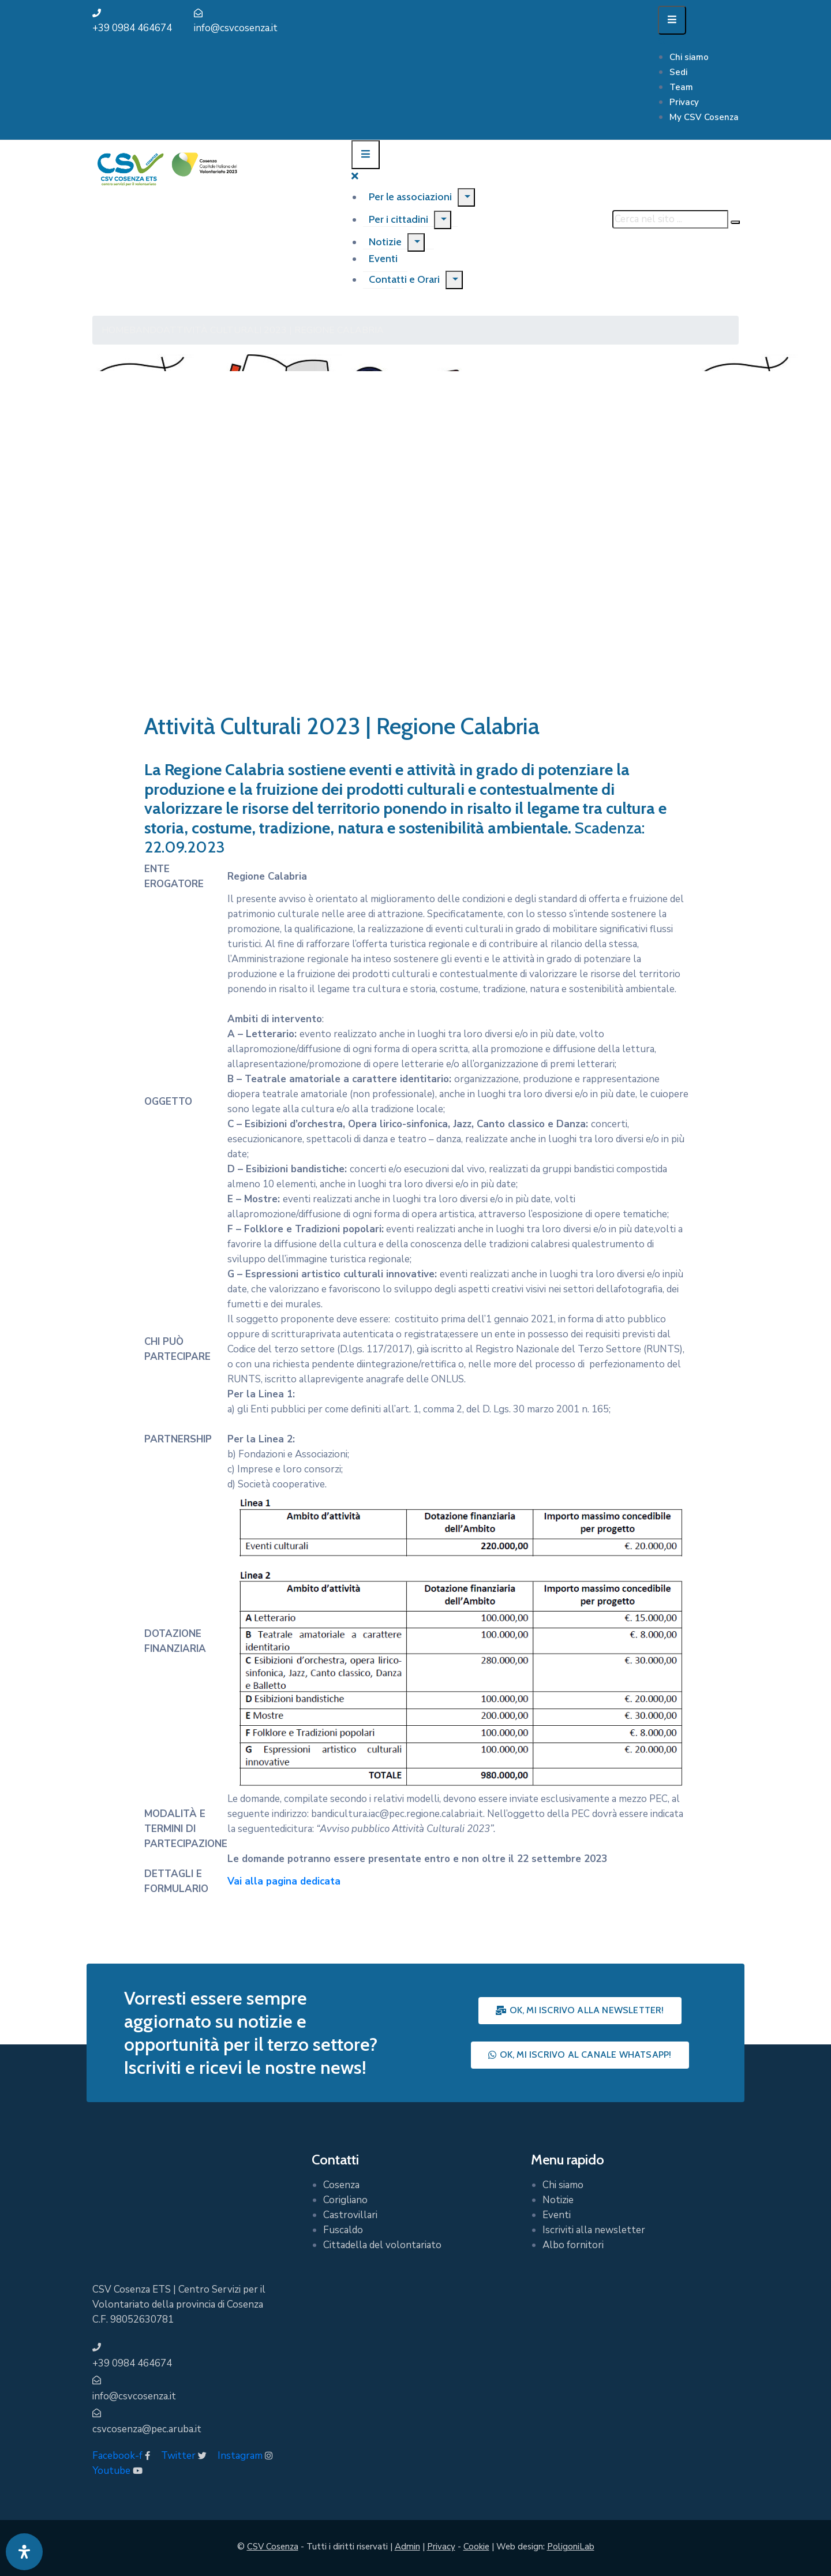 This screenshot has width=831, height=2576. I want to click on info@csvcosenza.it, so click(236, 28).